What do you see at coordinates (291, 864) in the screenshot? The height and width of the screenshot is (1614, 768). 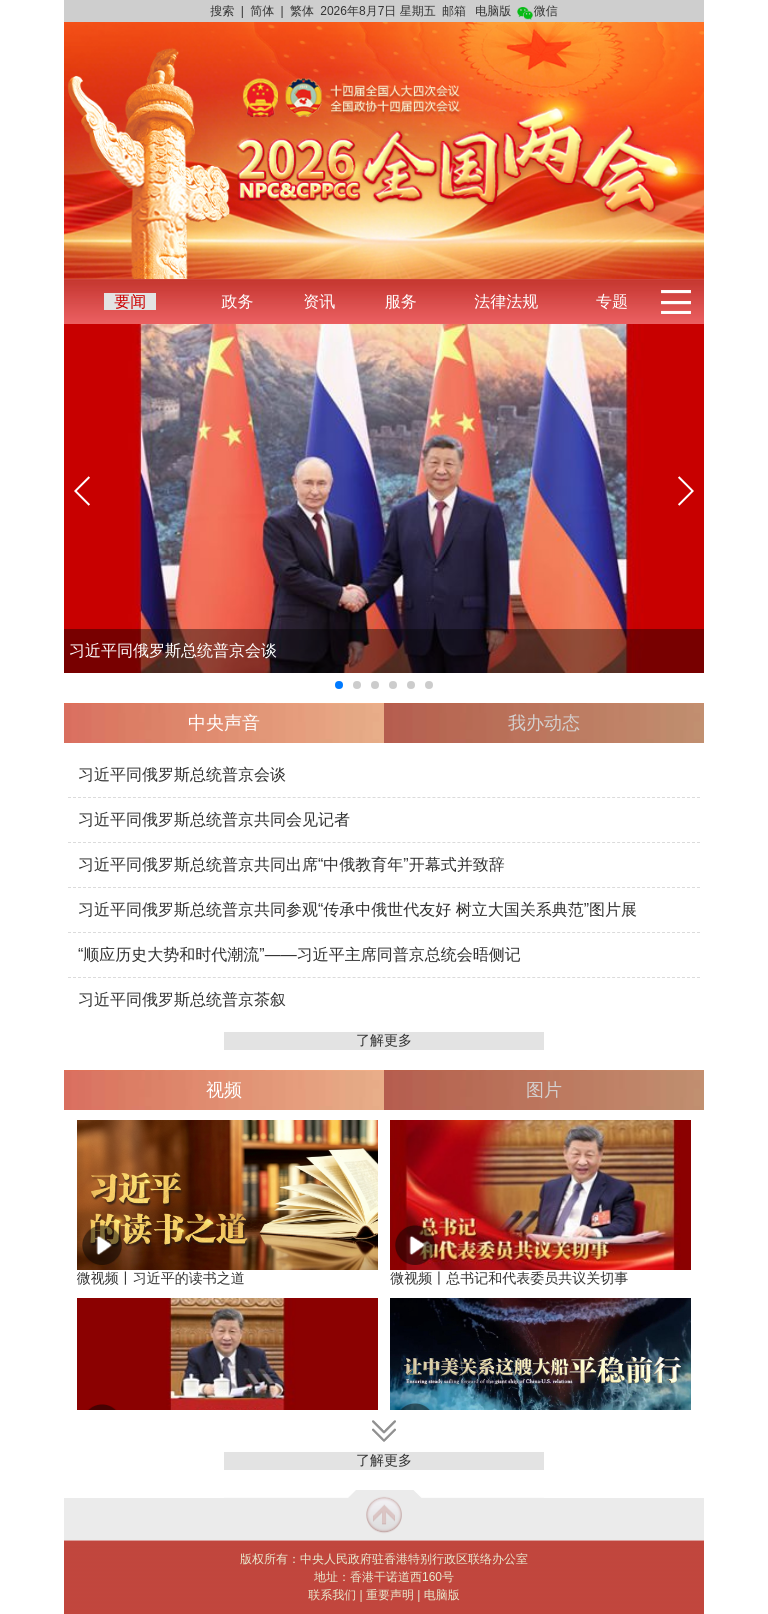 I see `习近平同俄罗斯总统普京共同出席“中俄教育年”开幕式并致辞` at bounding box center [291, 864].